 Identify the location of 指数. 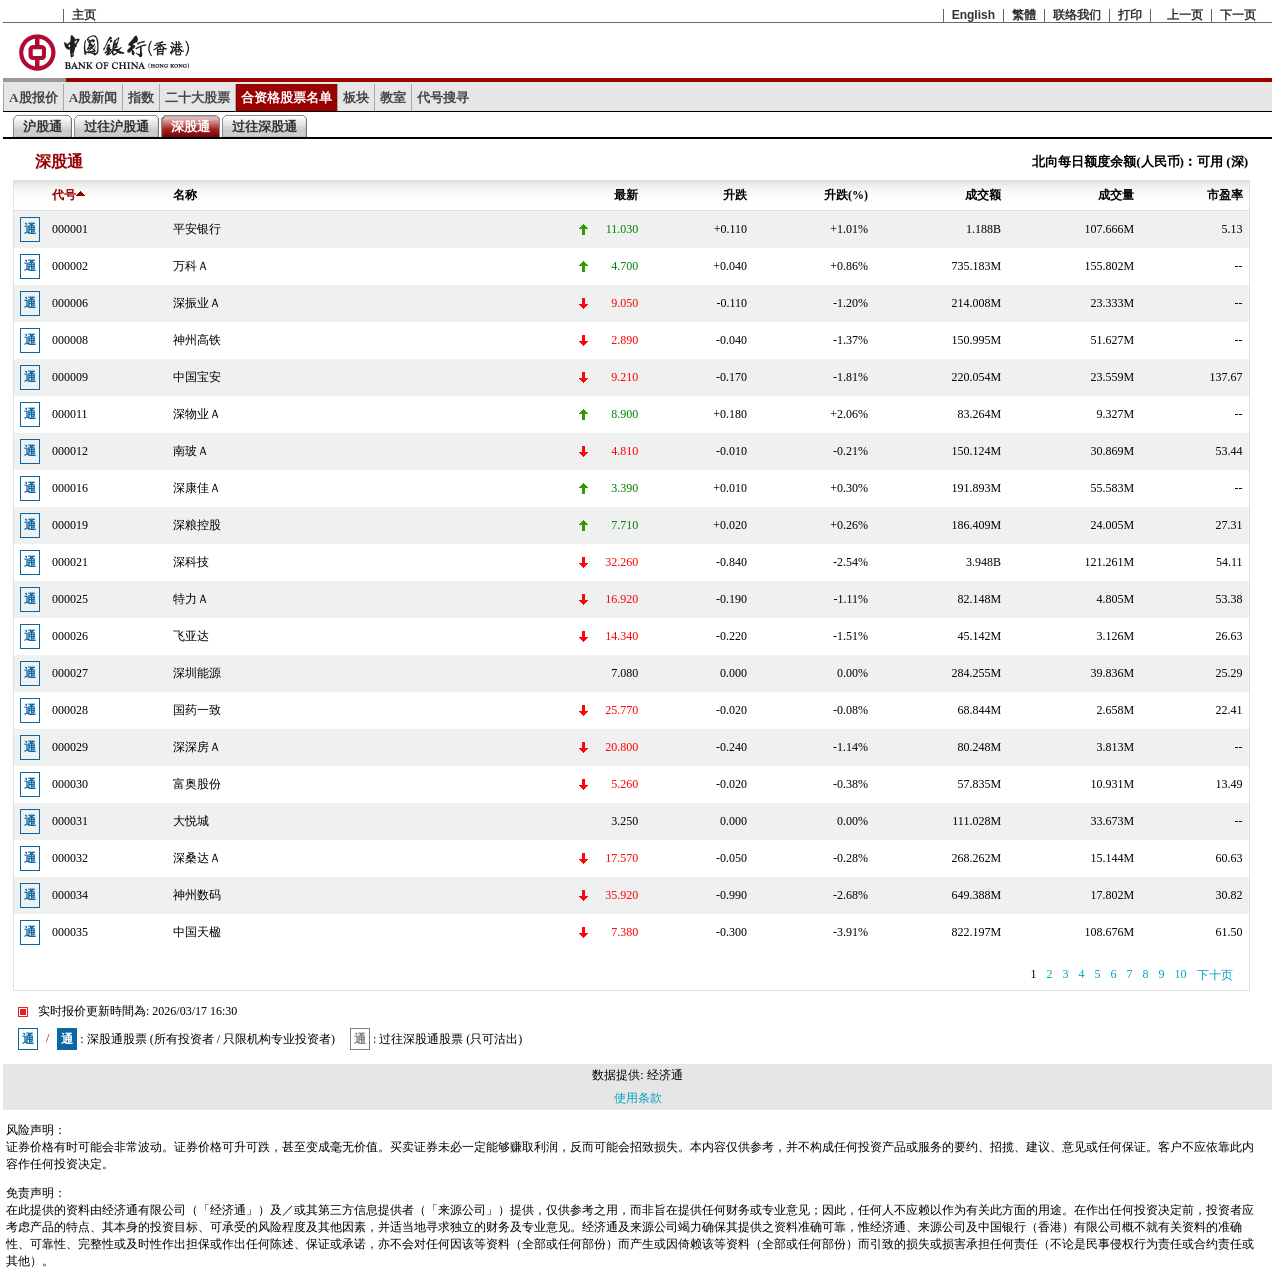
(141, 97).